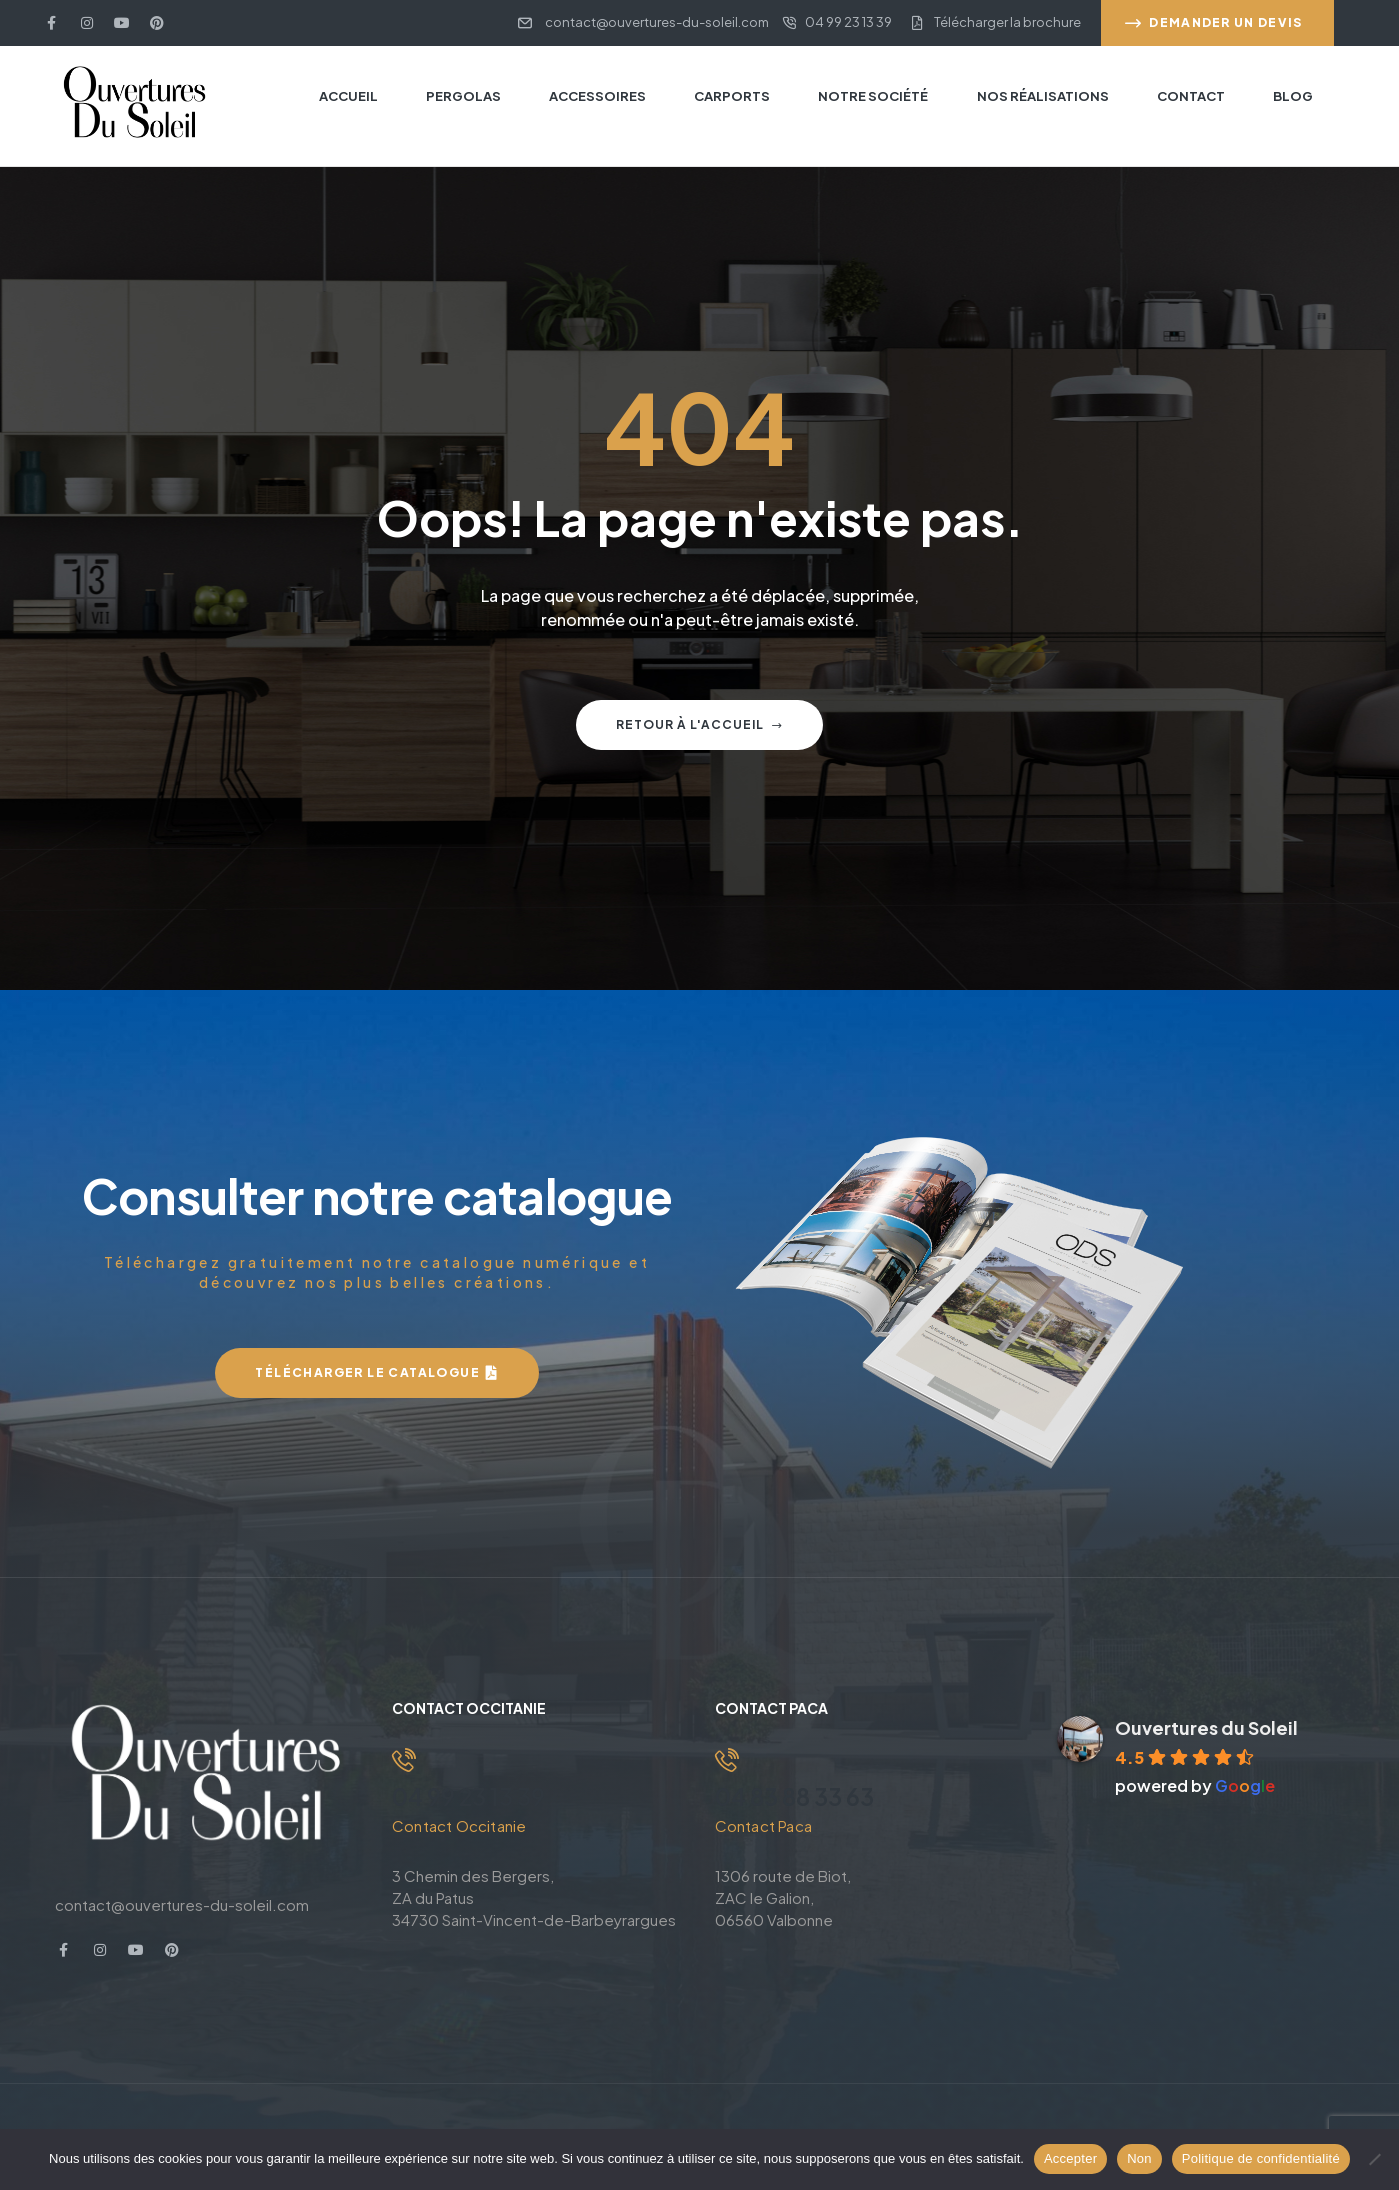 The width and height of the screenshot is (1399, 2190). Describe the element at coordinates (1374, 2159) in the screenshot. I see `[Non]` at that location.